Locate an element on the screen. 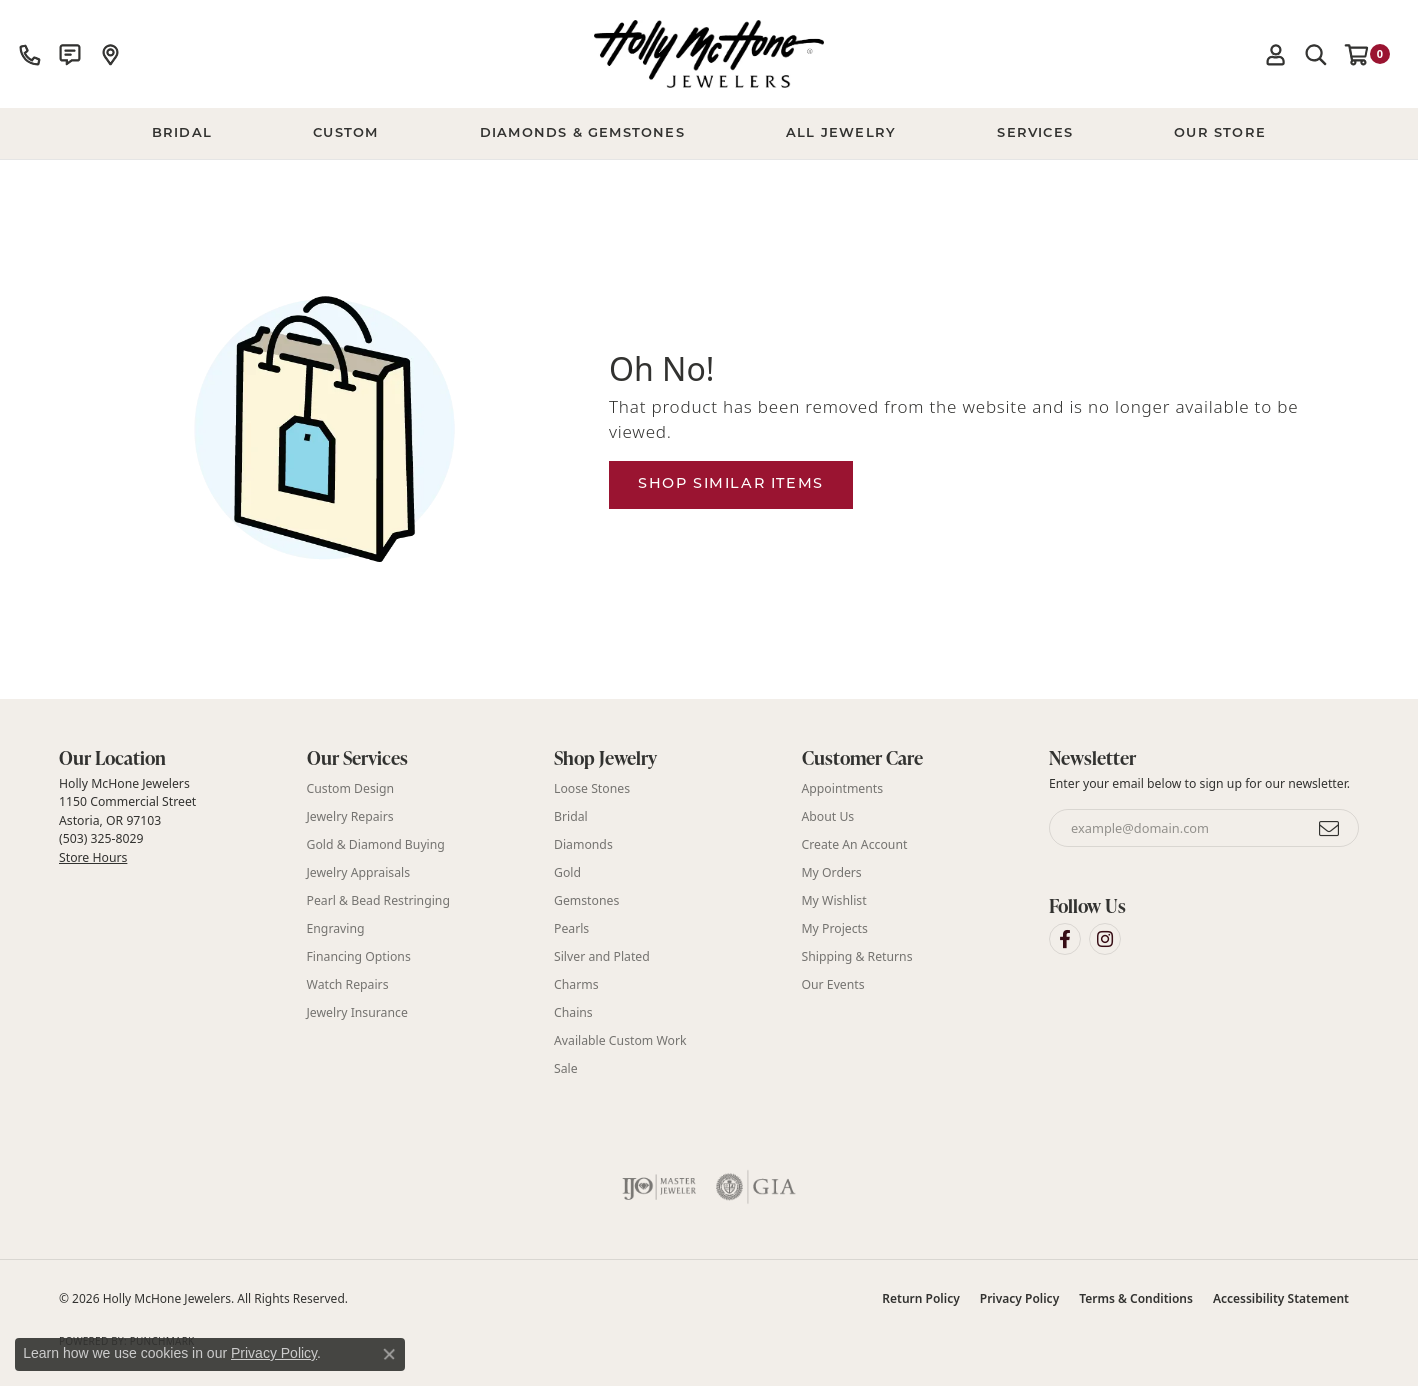 The width and height of the screenshot is (1418, 1386). Store Hours is located at coordinates (93, 857).